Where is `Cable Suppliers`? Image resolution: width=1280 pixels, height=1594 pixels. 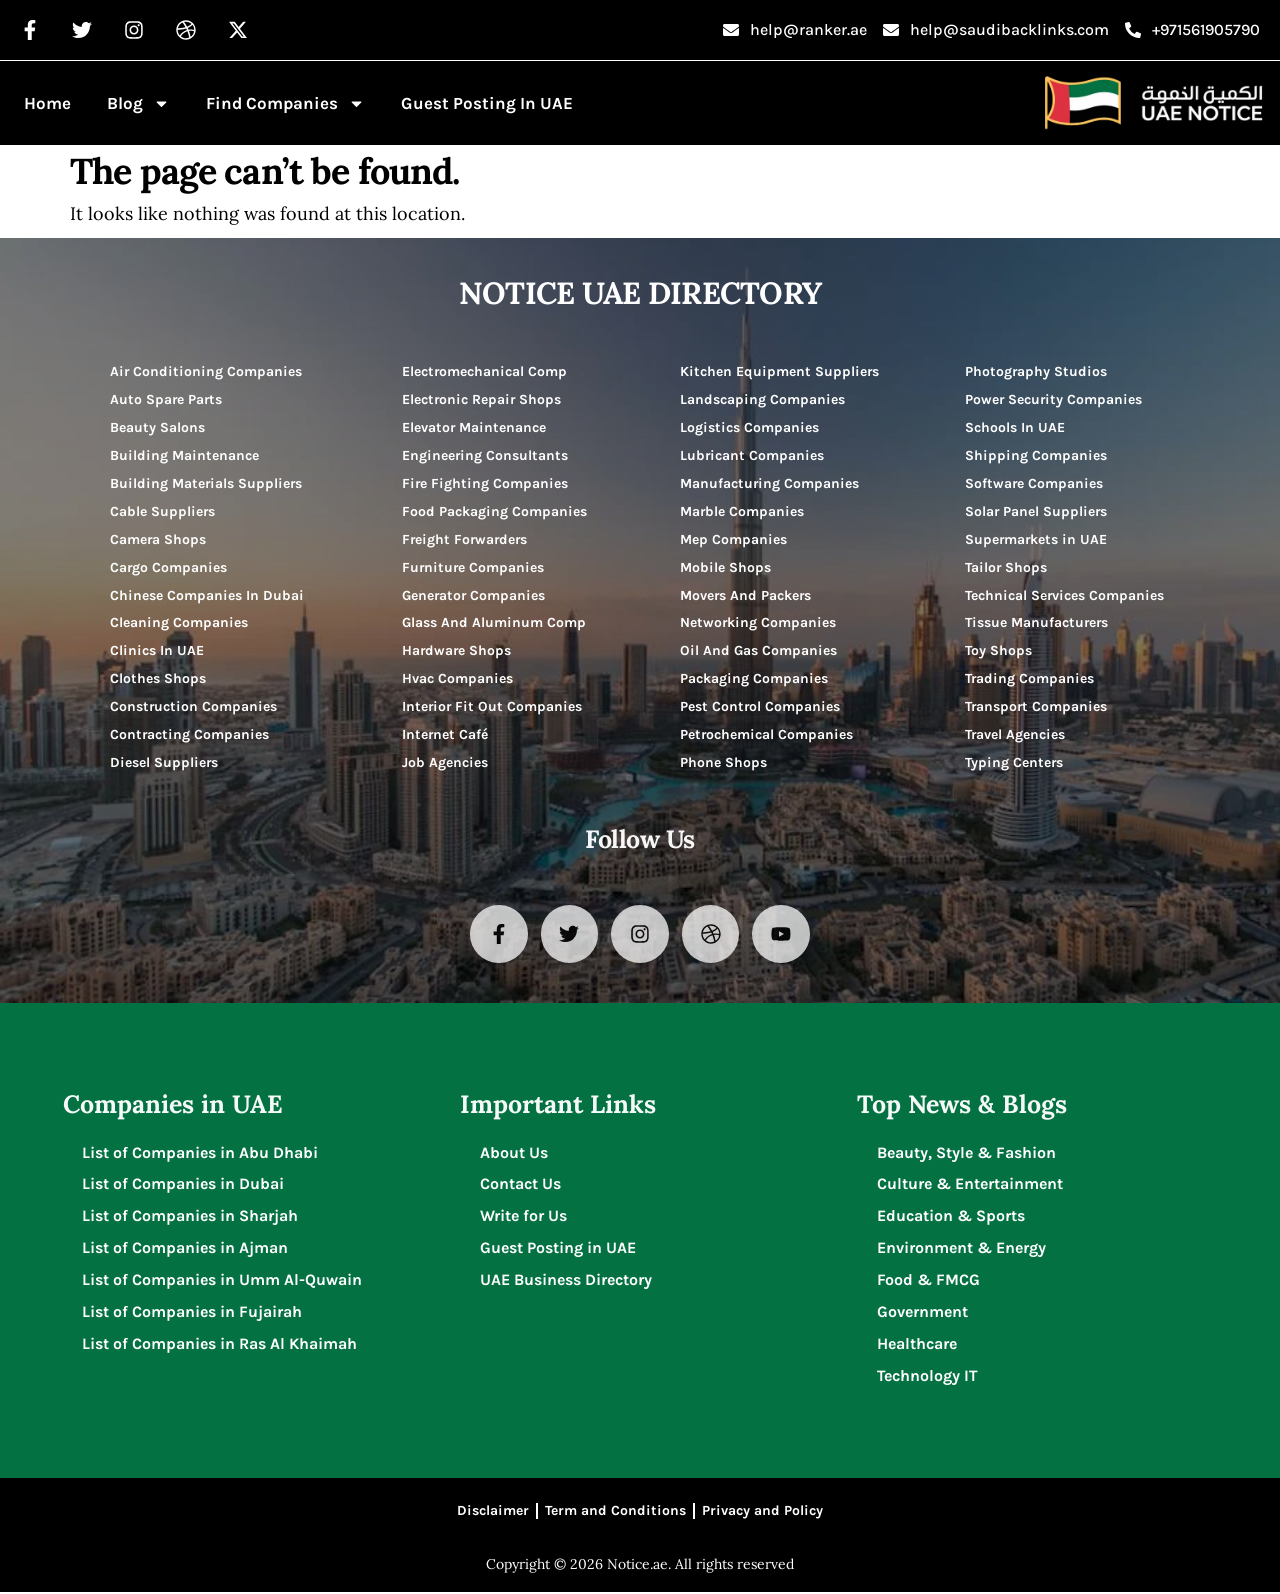
Cable Suppliers is located at coordinates (163, 511).